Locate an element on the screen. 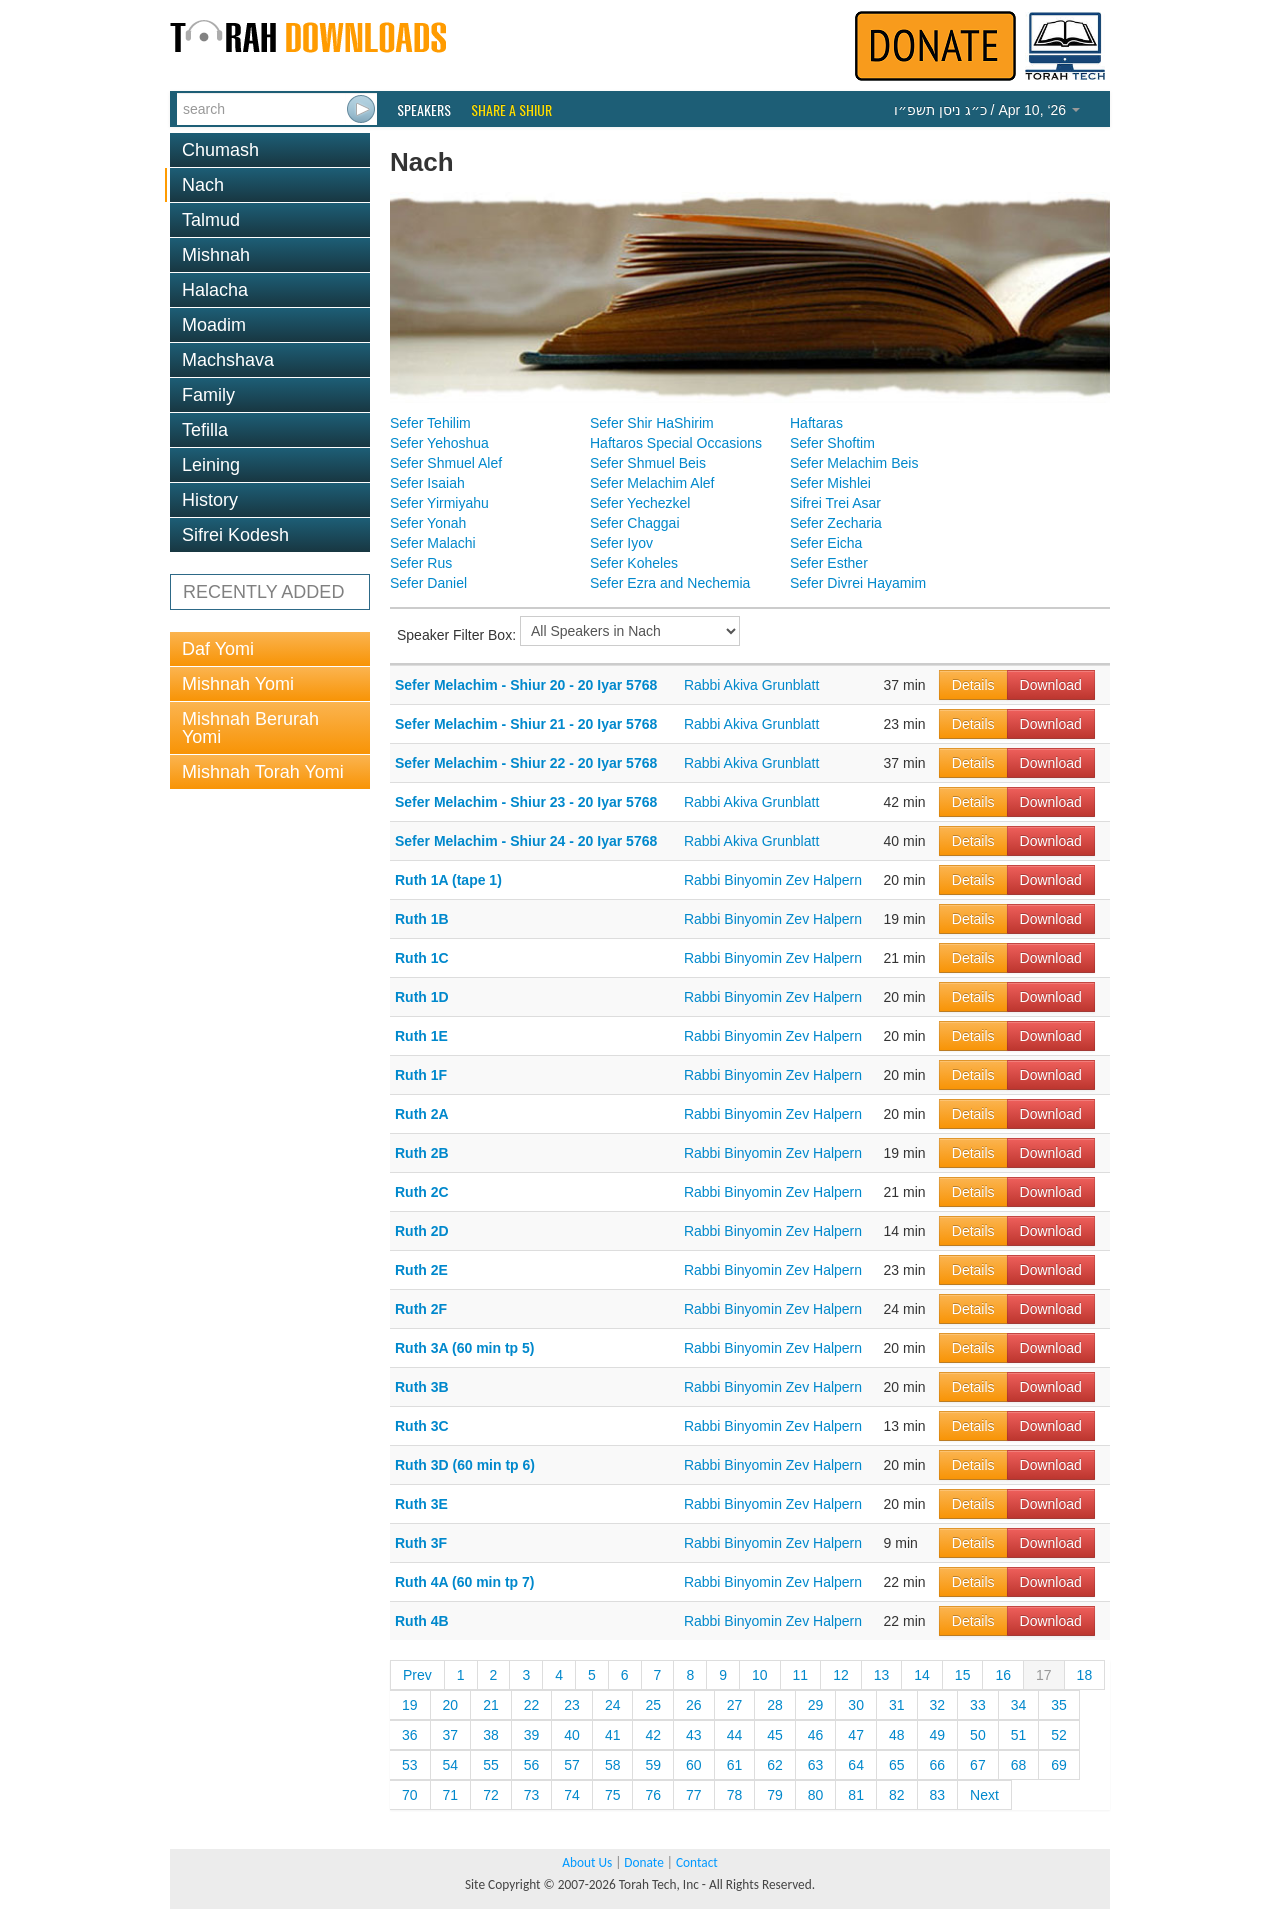 The image size is (1280, 1923). 31 is located at coordinates (897, 1705).